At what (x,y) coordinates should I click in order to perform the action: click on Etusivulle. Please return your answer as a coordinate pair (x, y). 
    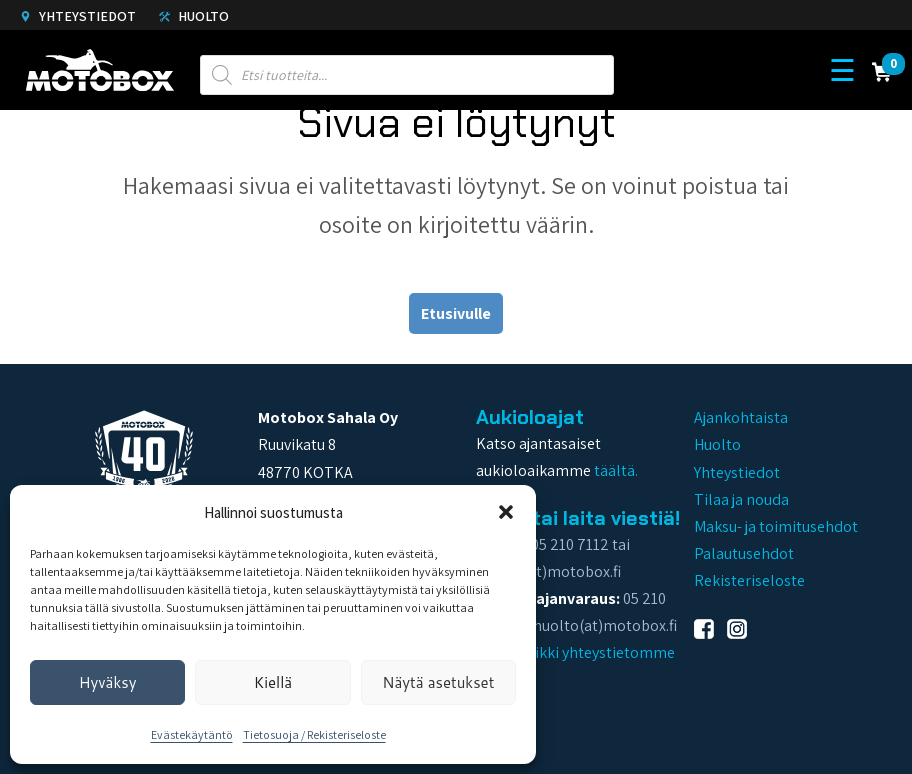
    Looking at the image, I should click on (456, 313).